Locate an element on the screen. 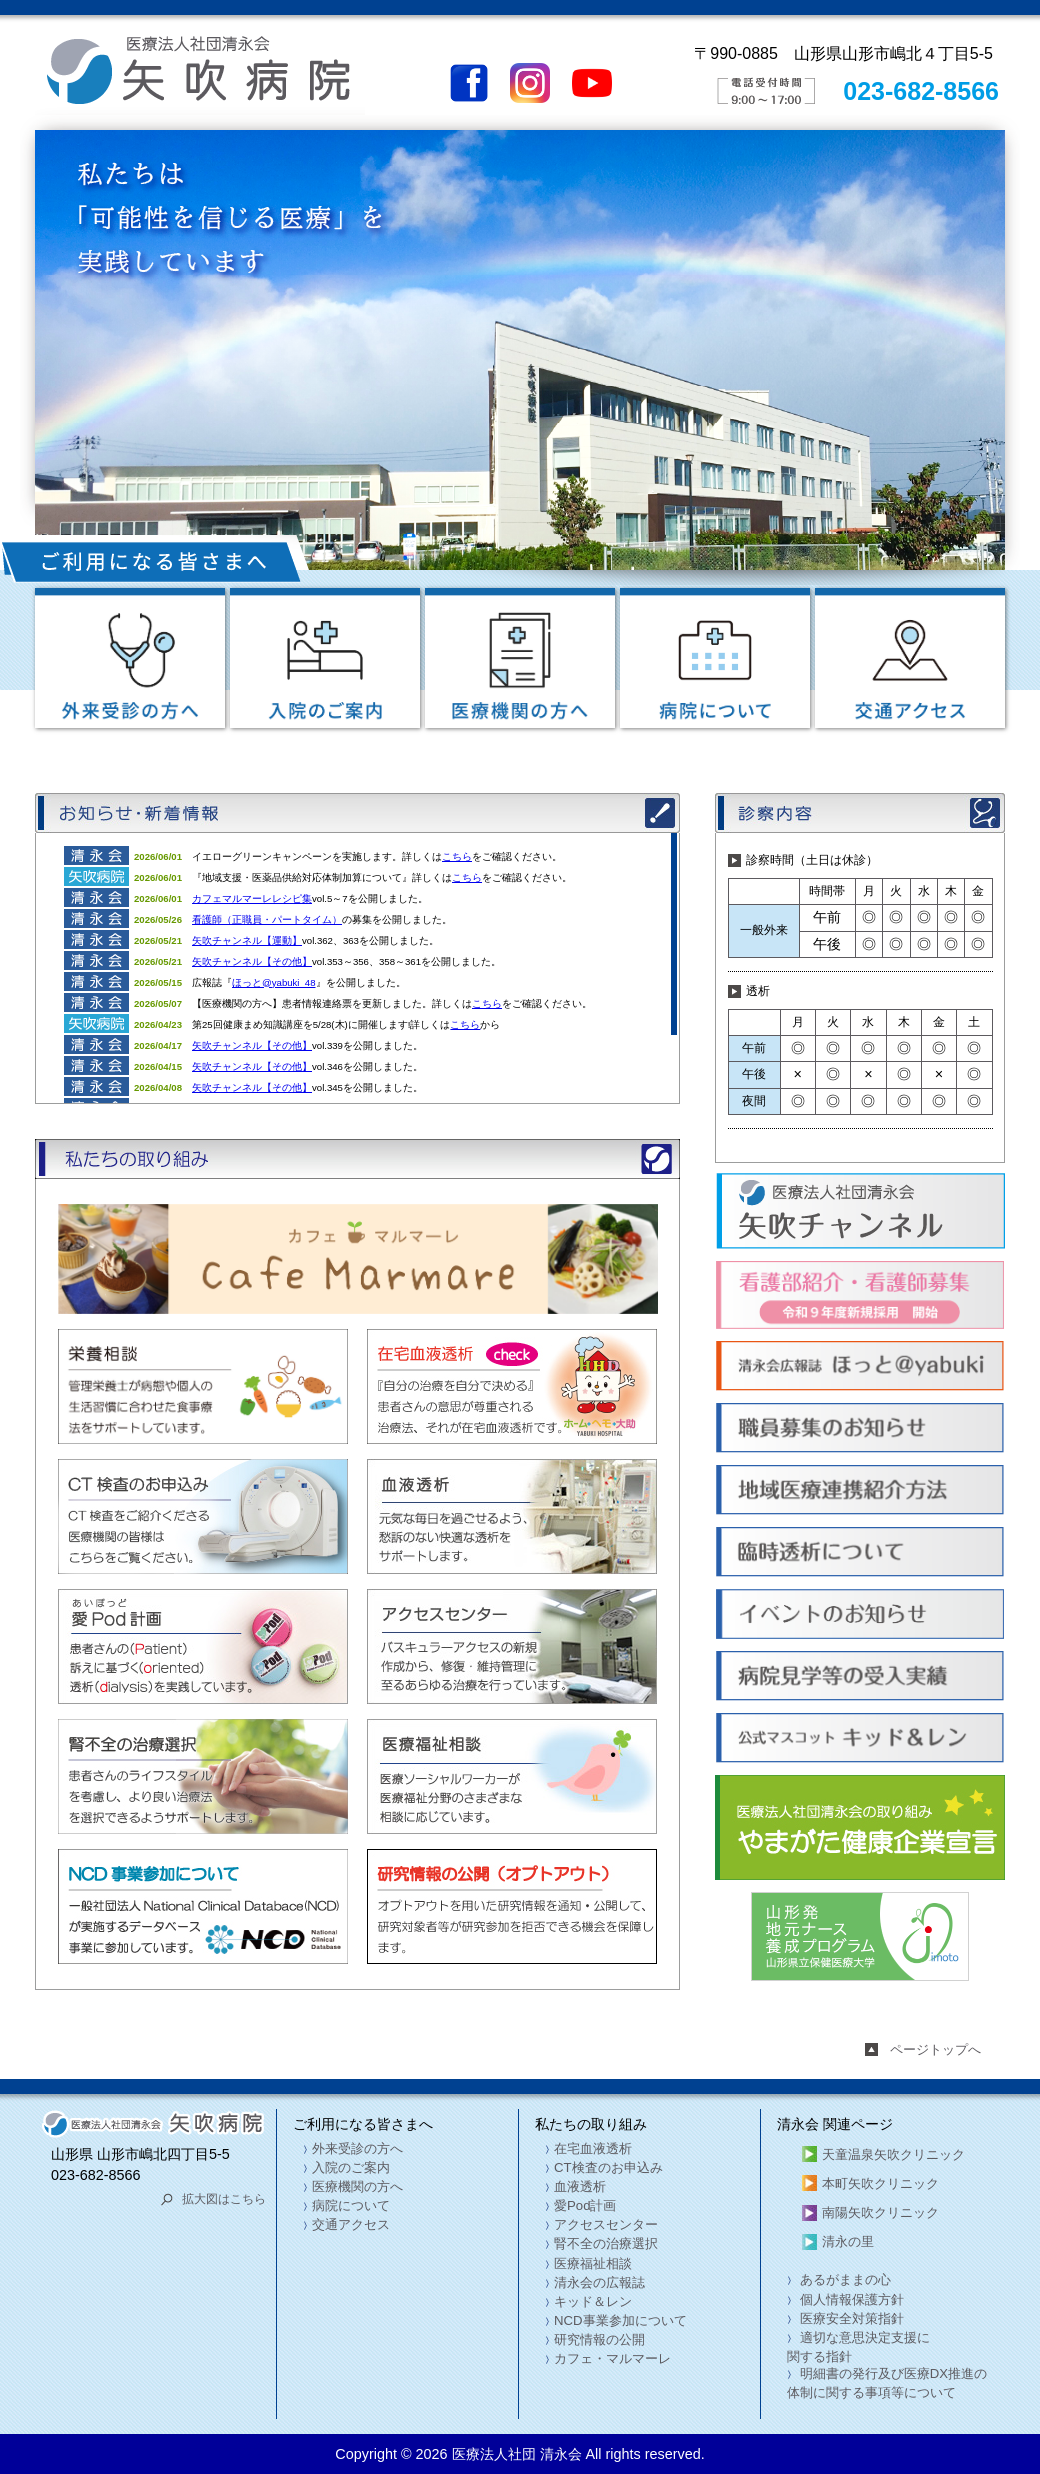 The image size is (1040, 2474). 拡大図はこちら is located at coordinates (224, 2199).